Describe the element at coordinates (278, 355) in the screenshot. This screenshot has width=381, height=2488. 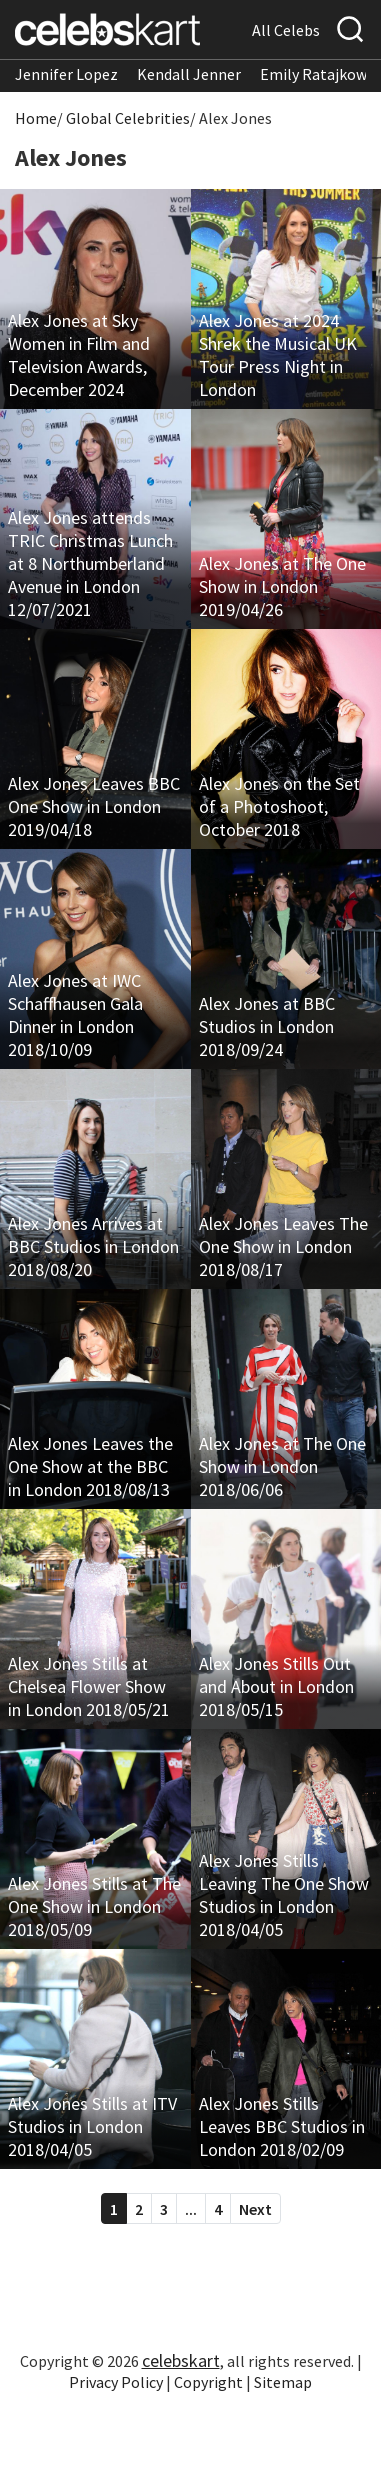
I see `Alex Jones at 2024 Shrek the Musical UK Tour Press Night in London` at that location.